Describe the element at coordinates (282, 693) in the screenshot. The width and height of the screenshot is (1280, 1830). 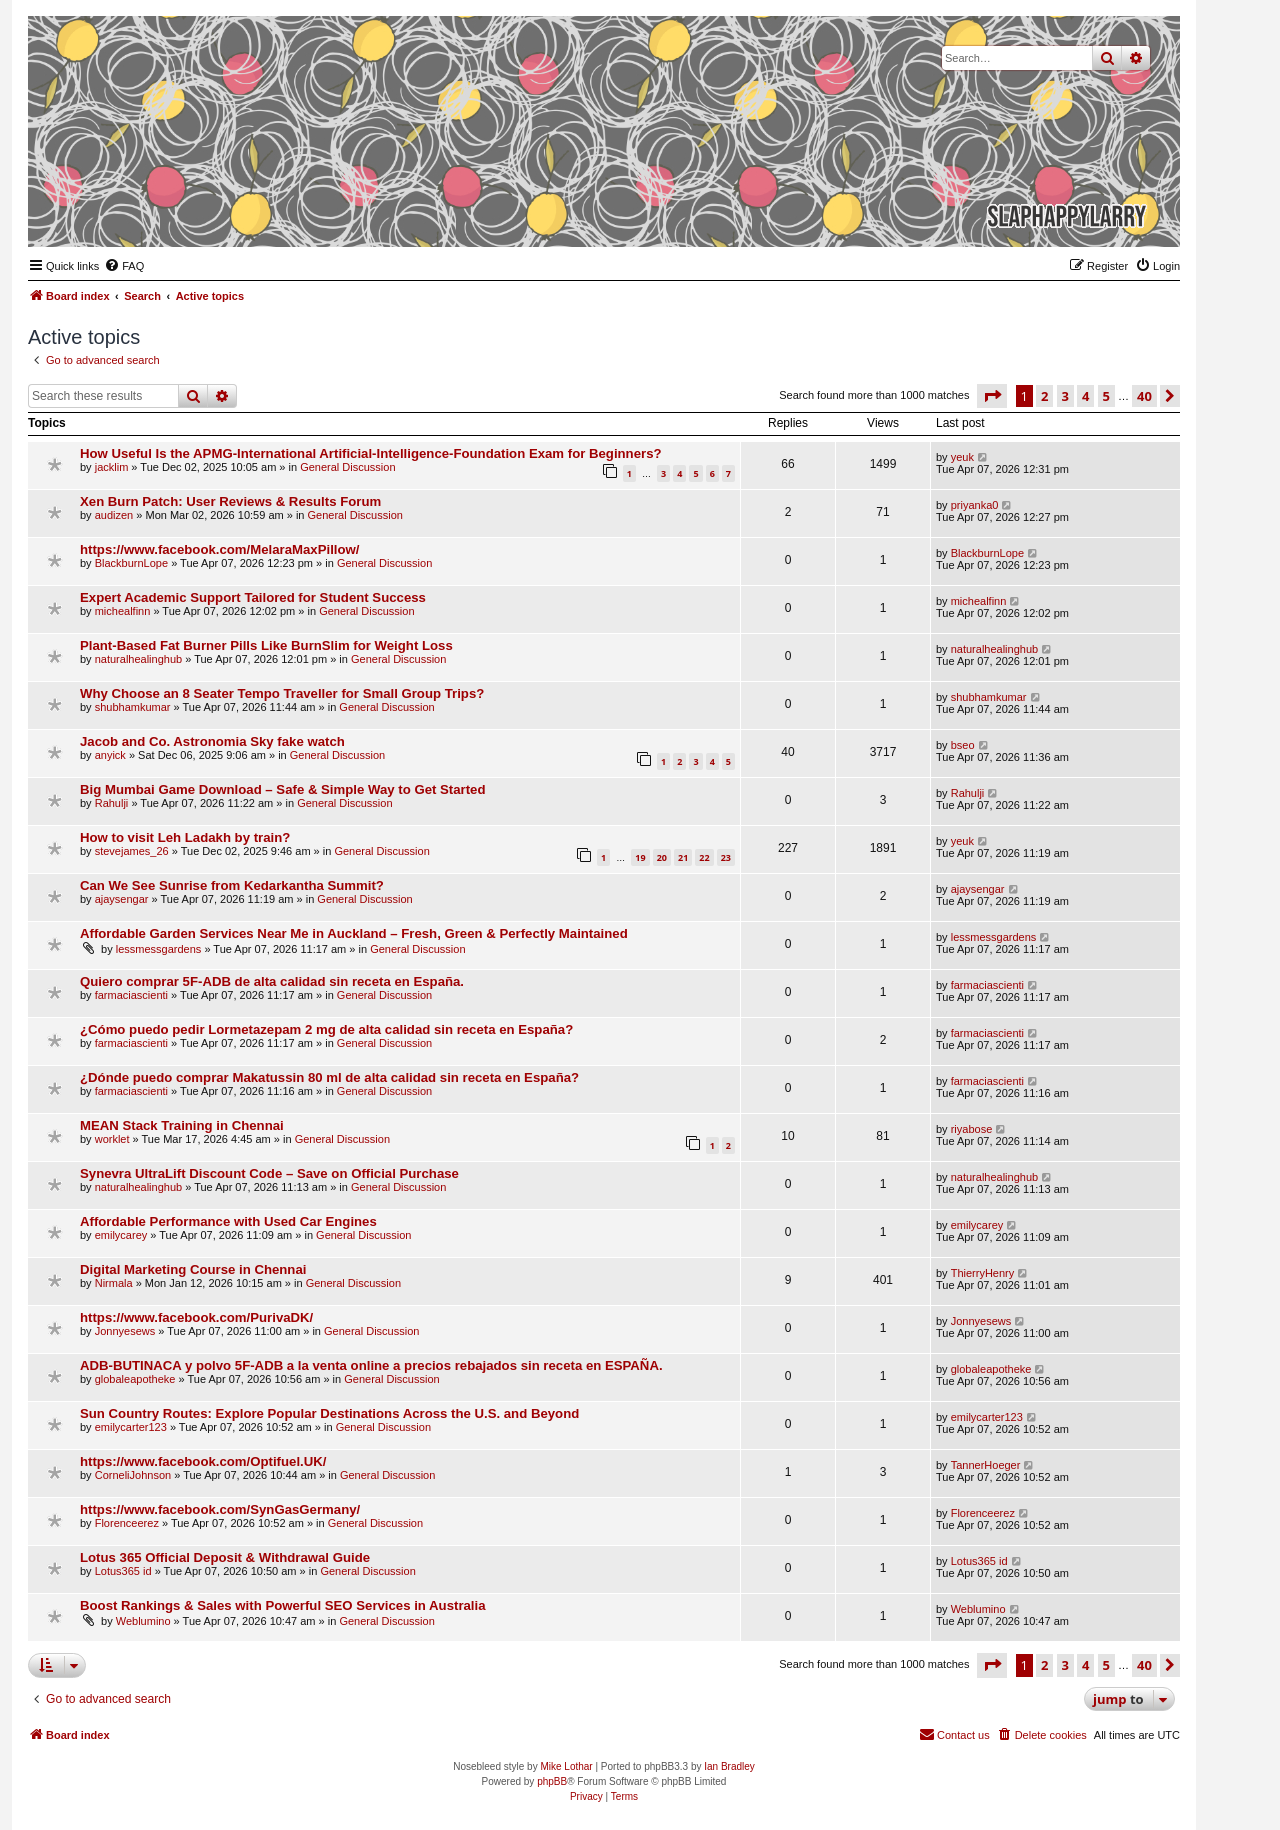
I see `Why Choose an 8 Seater Tempo Traveller for Small Group Trips?` at that location.